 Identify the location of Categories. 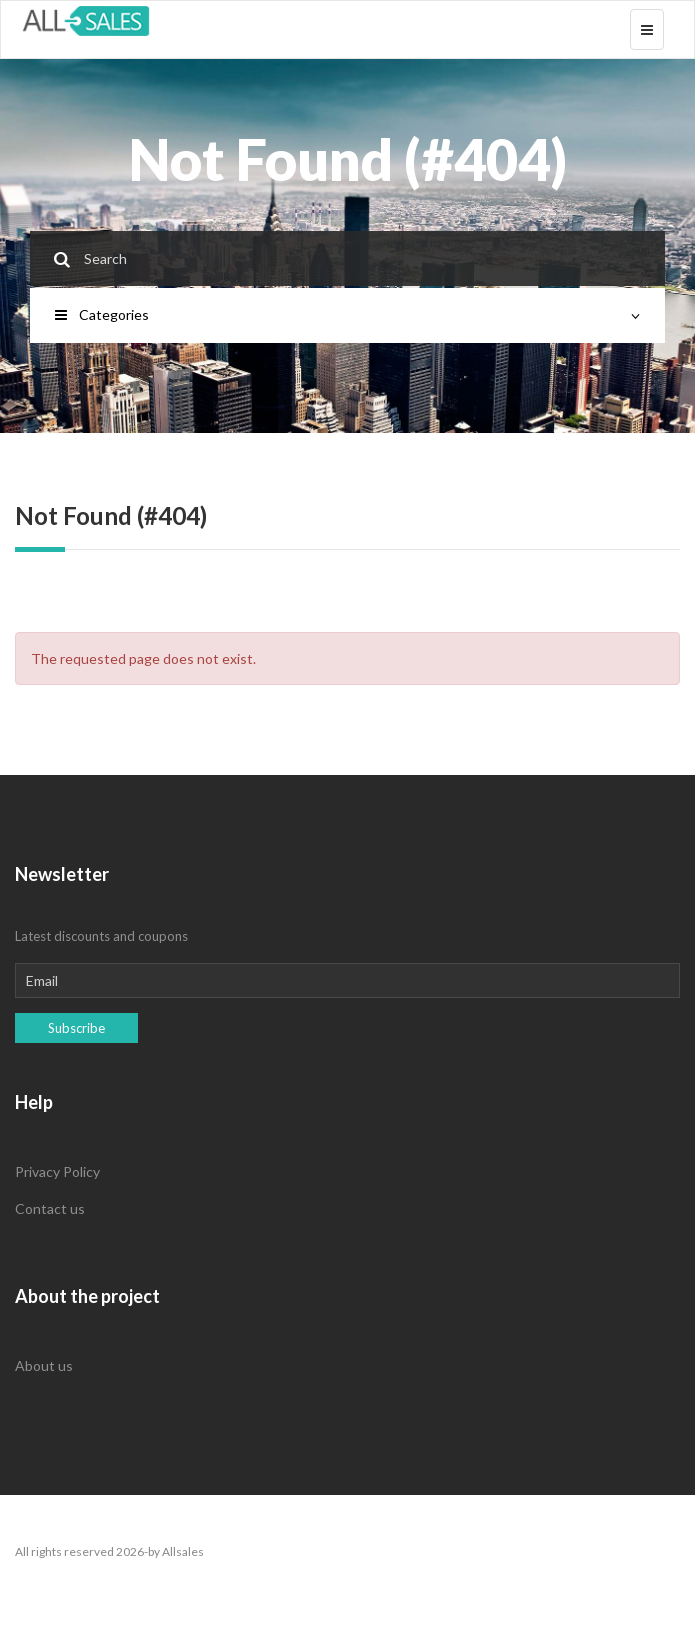
(347, 314).